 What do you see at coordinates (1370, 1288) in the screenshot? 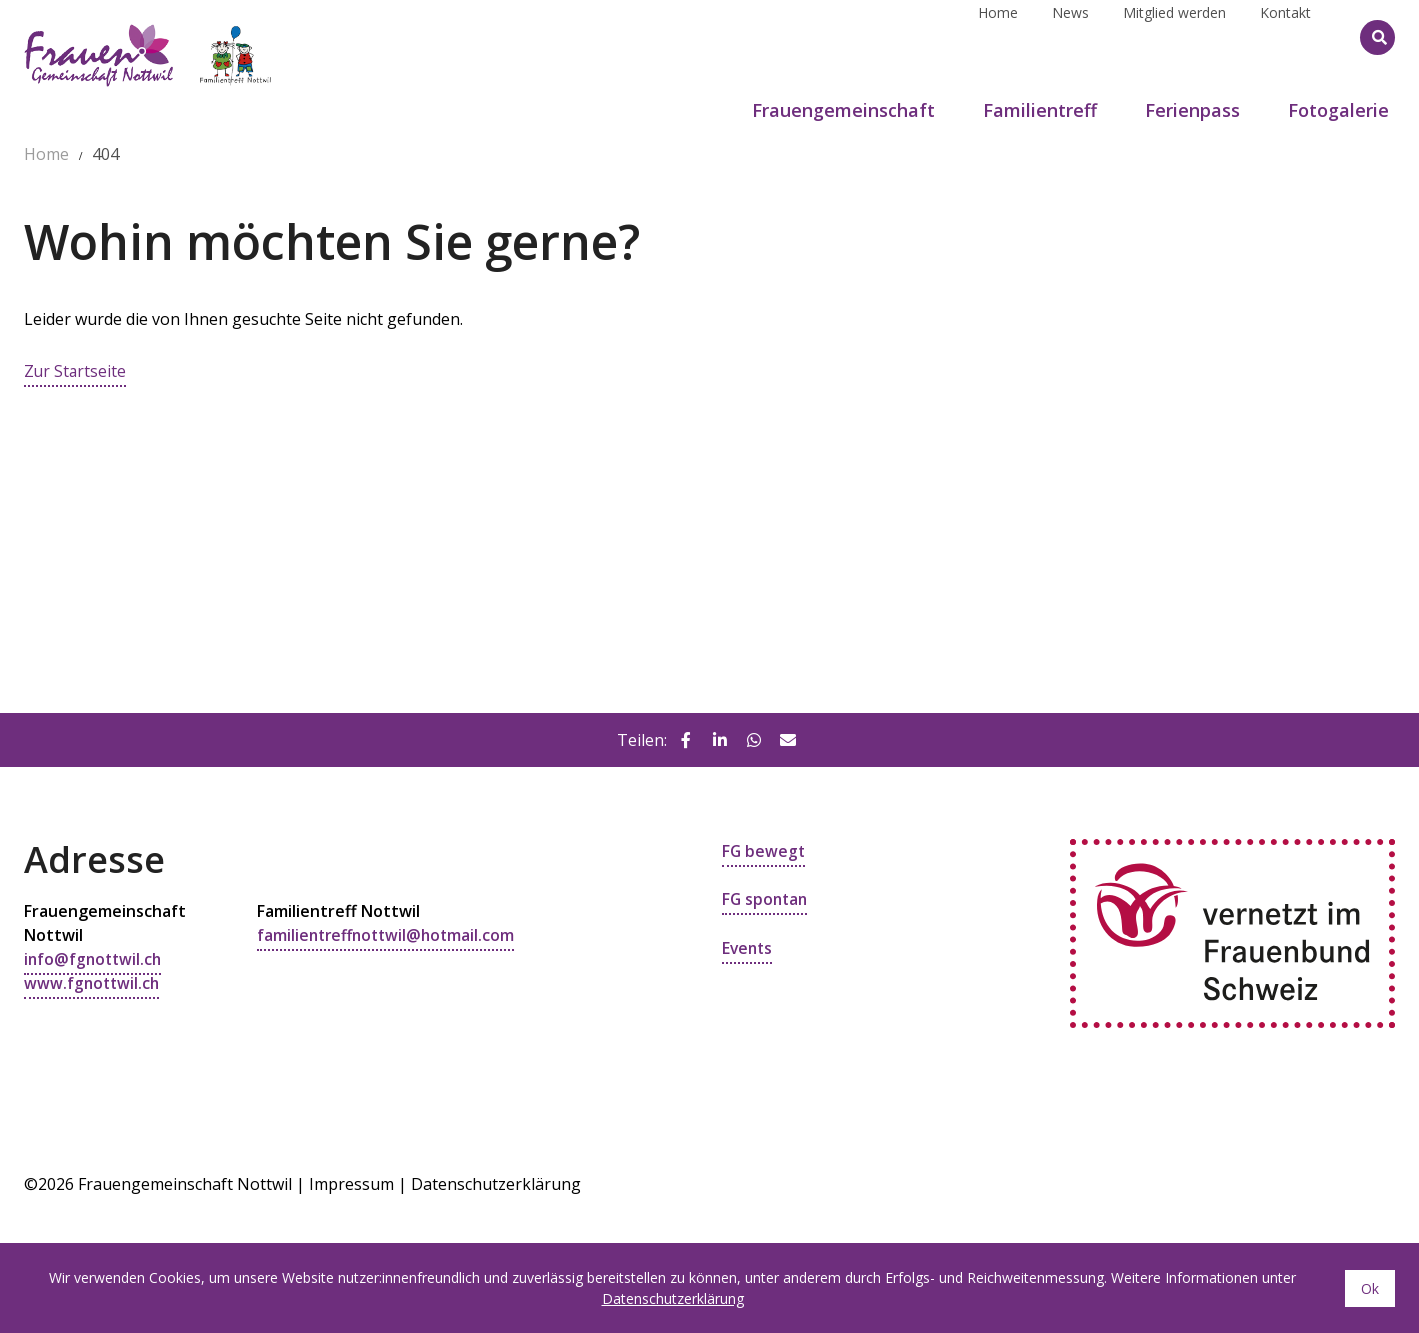
I see `Ok` at bounding box center [1370, 1288].